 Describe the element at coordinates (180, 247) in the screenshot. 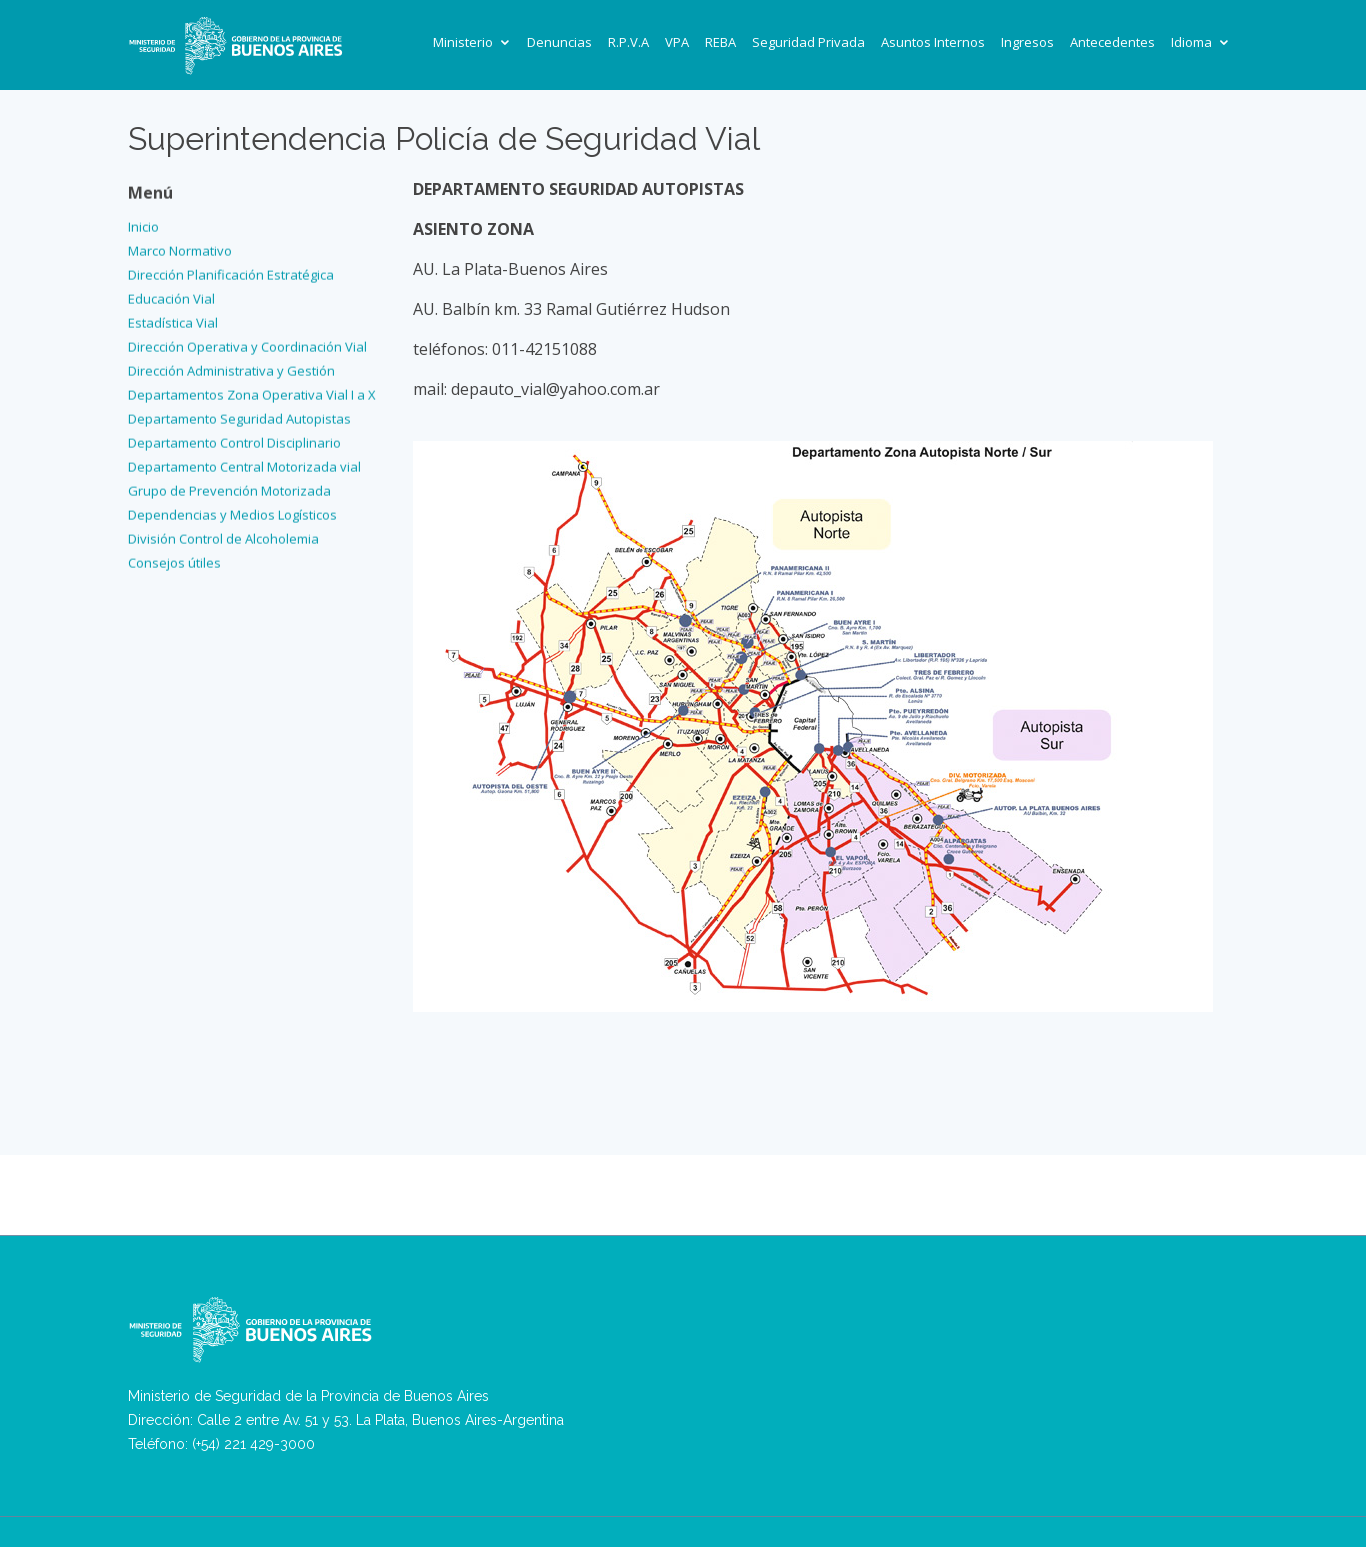

I see `Marco Normativo` at that location.